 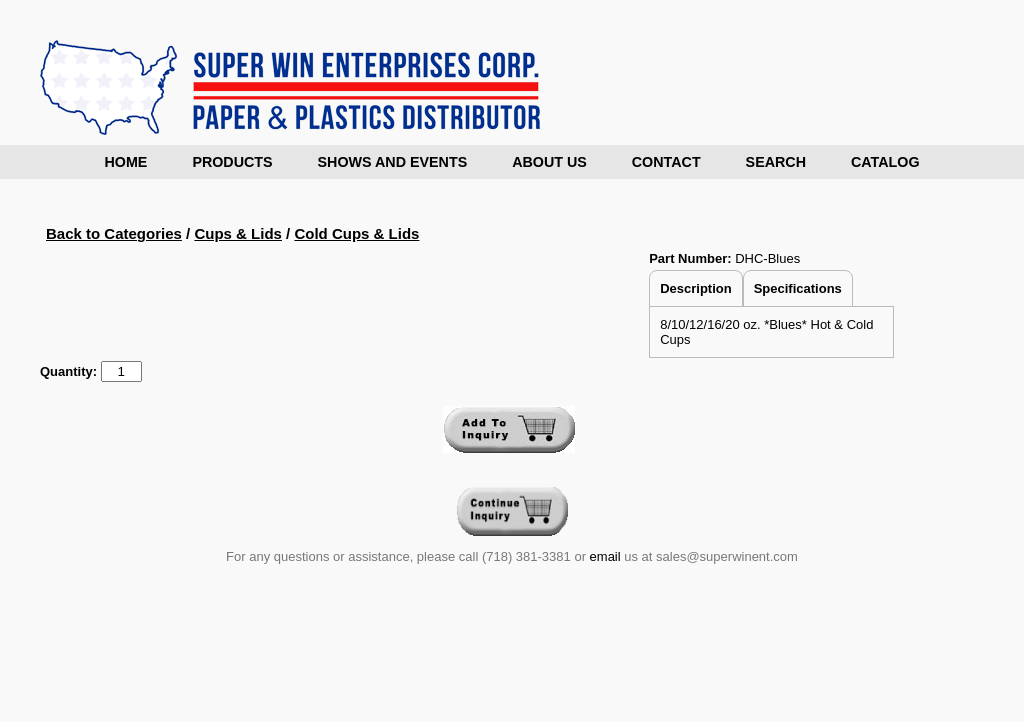 What do you see at coordinates (393, 162) in the screenshot?
I see `Shows and Events` at bounding box center [393, 162].